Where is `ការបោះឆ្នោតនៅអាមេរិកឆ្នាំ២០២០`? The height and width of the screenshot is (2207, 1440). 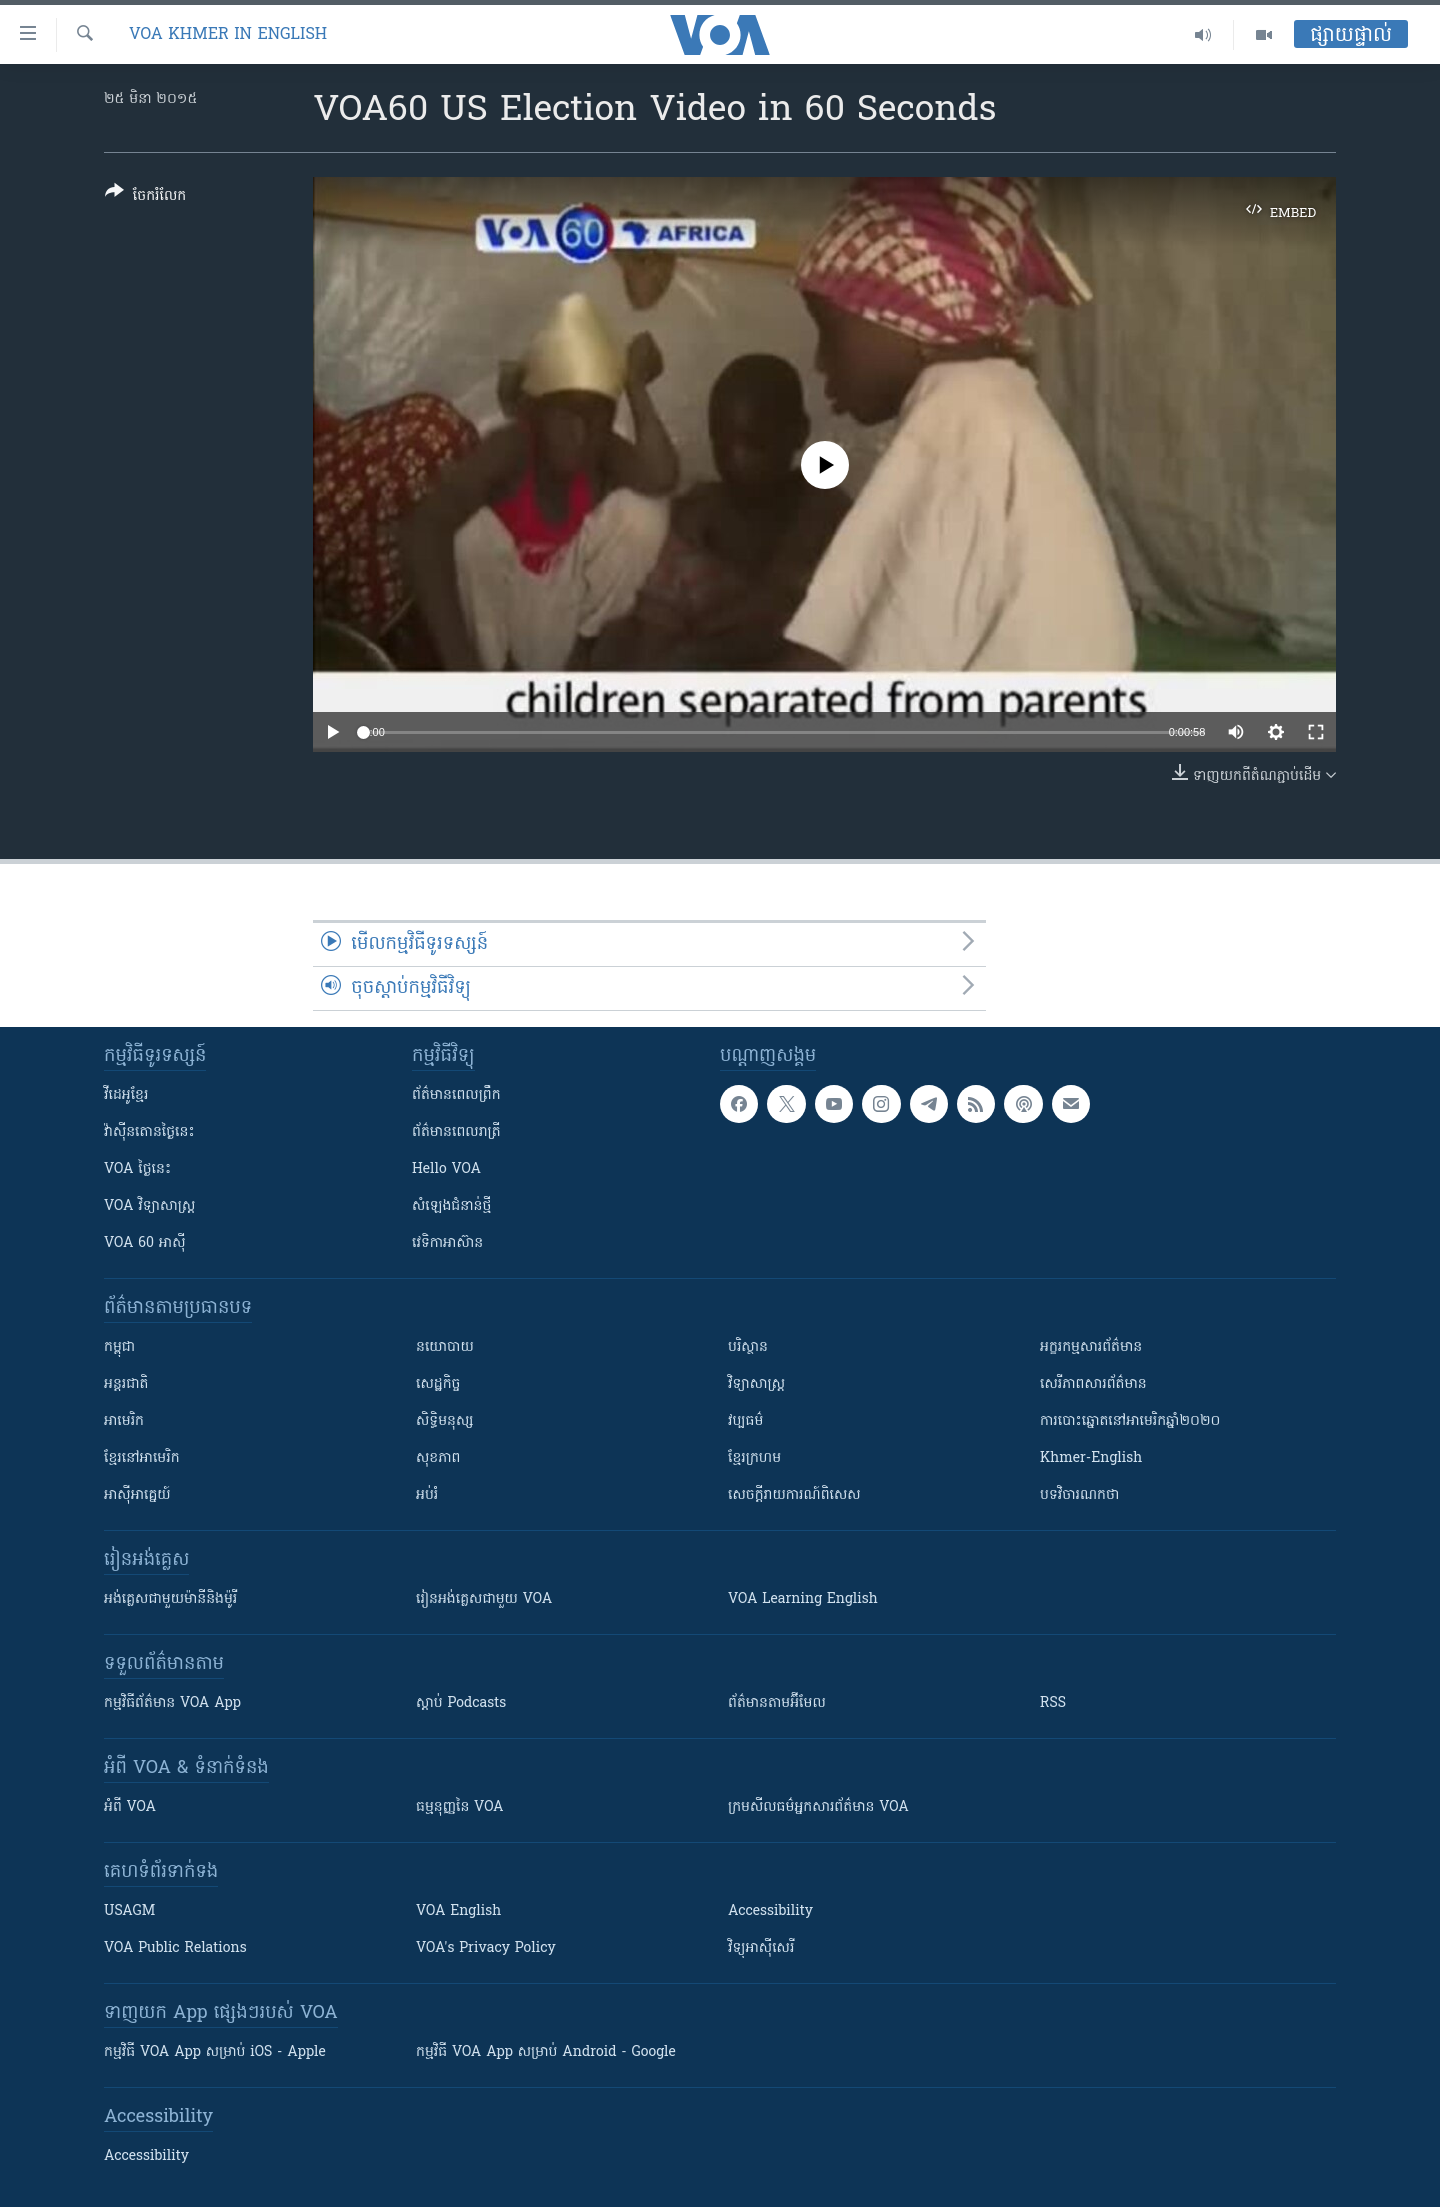
ការបោះឆ្នោតនៅអាមេរិកឆ្នាំ២០២០ is located at coordinates (1130, 1421).